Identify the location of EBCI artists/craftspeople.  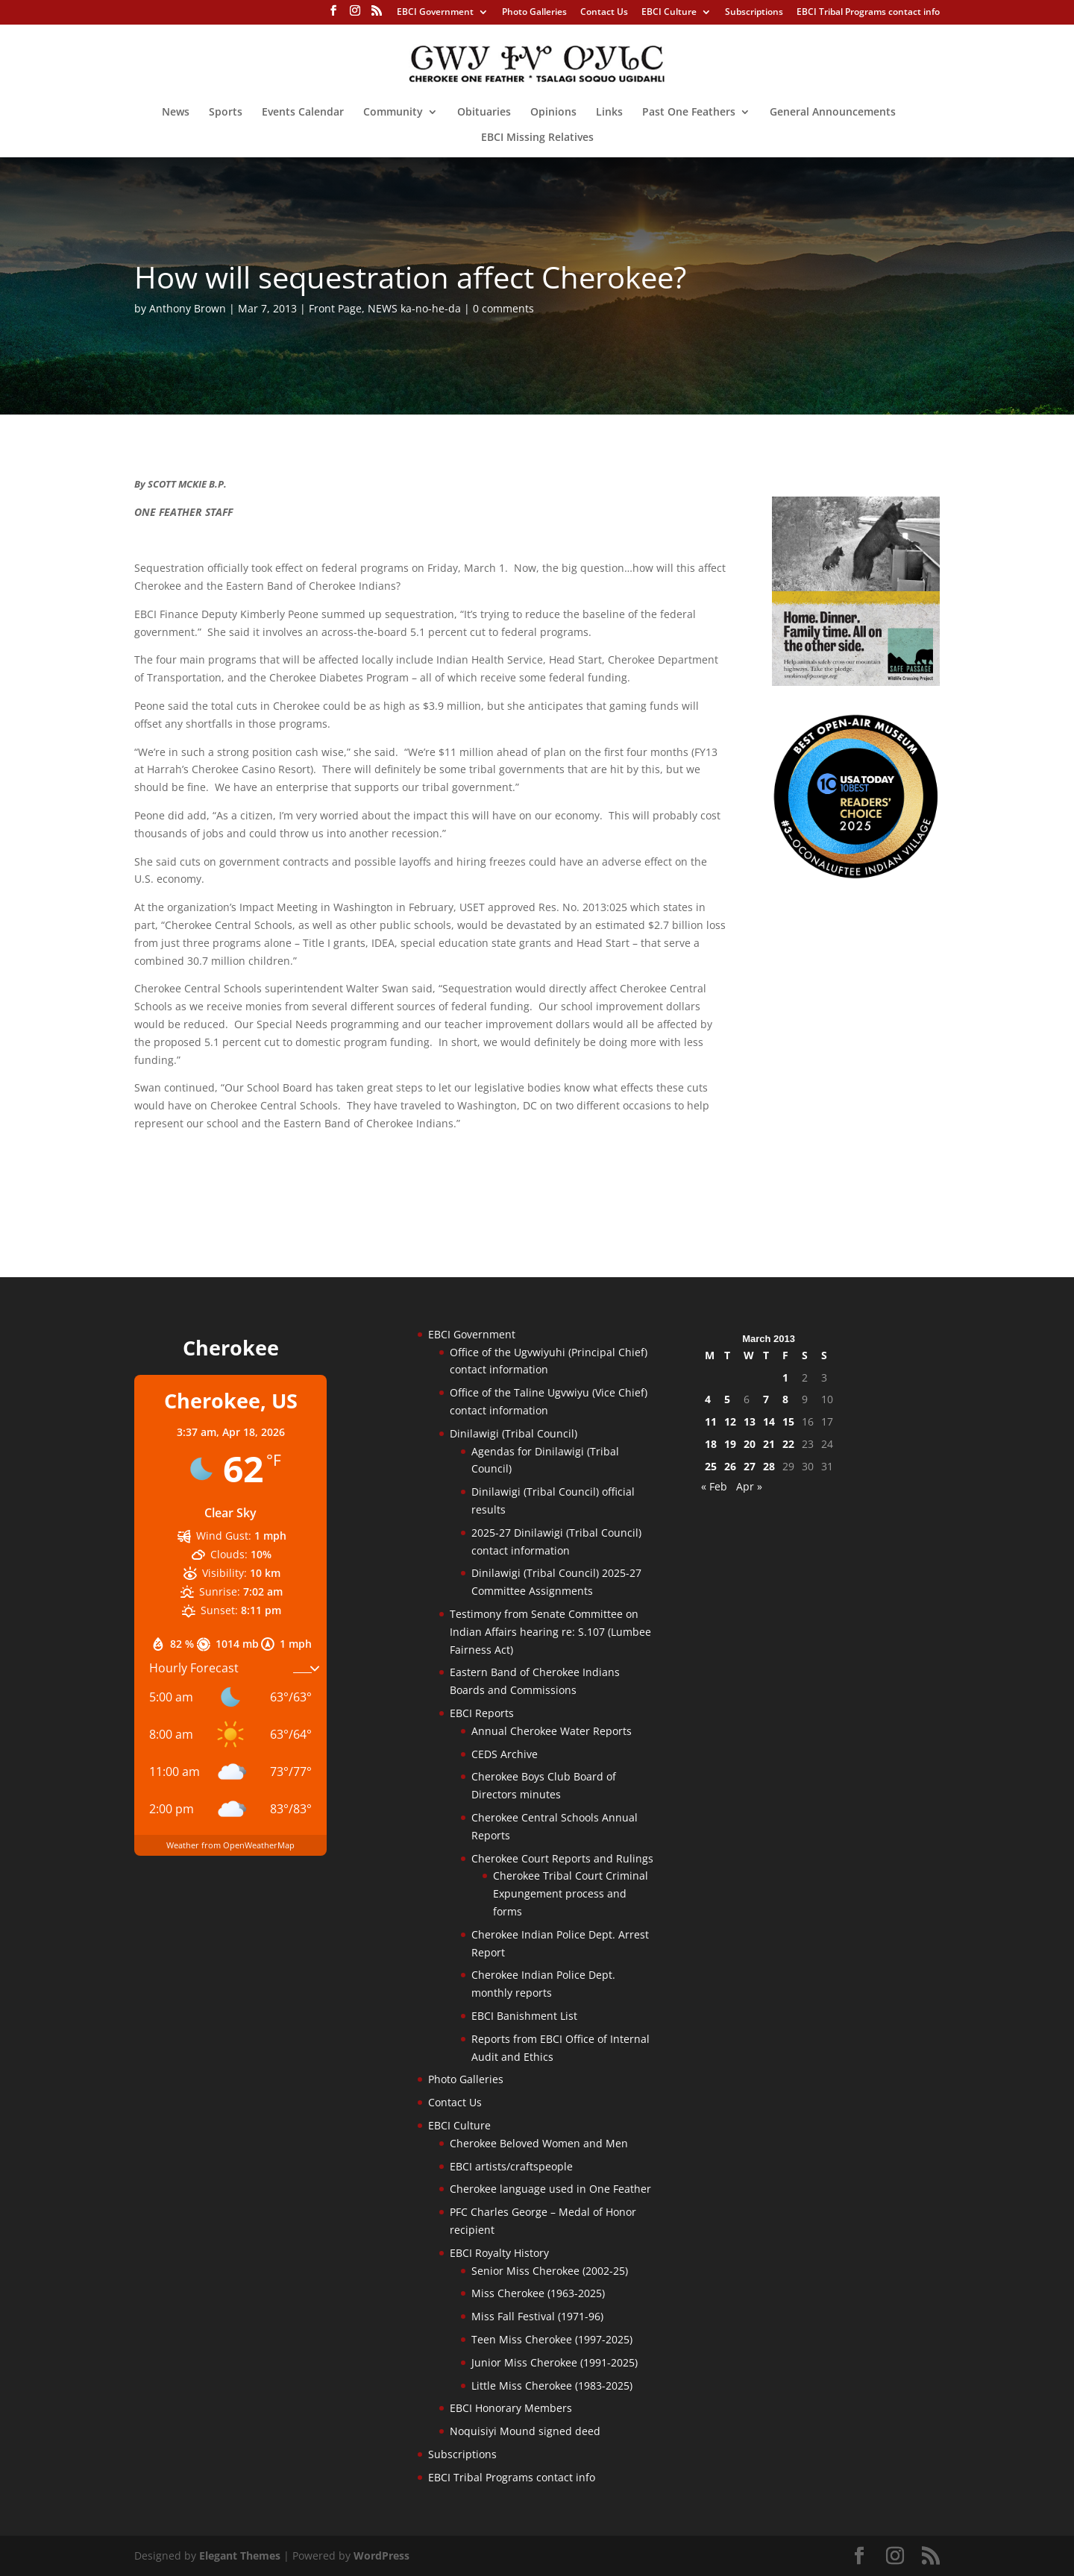
(511, 2166).